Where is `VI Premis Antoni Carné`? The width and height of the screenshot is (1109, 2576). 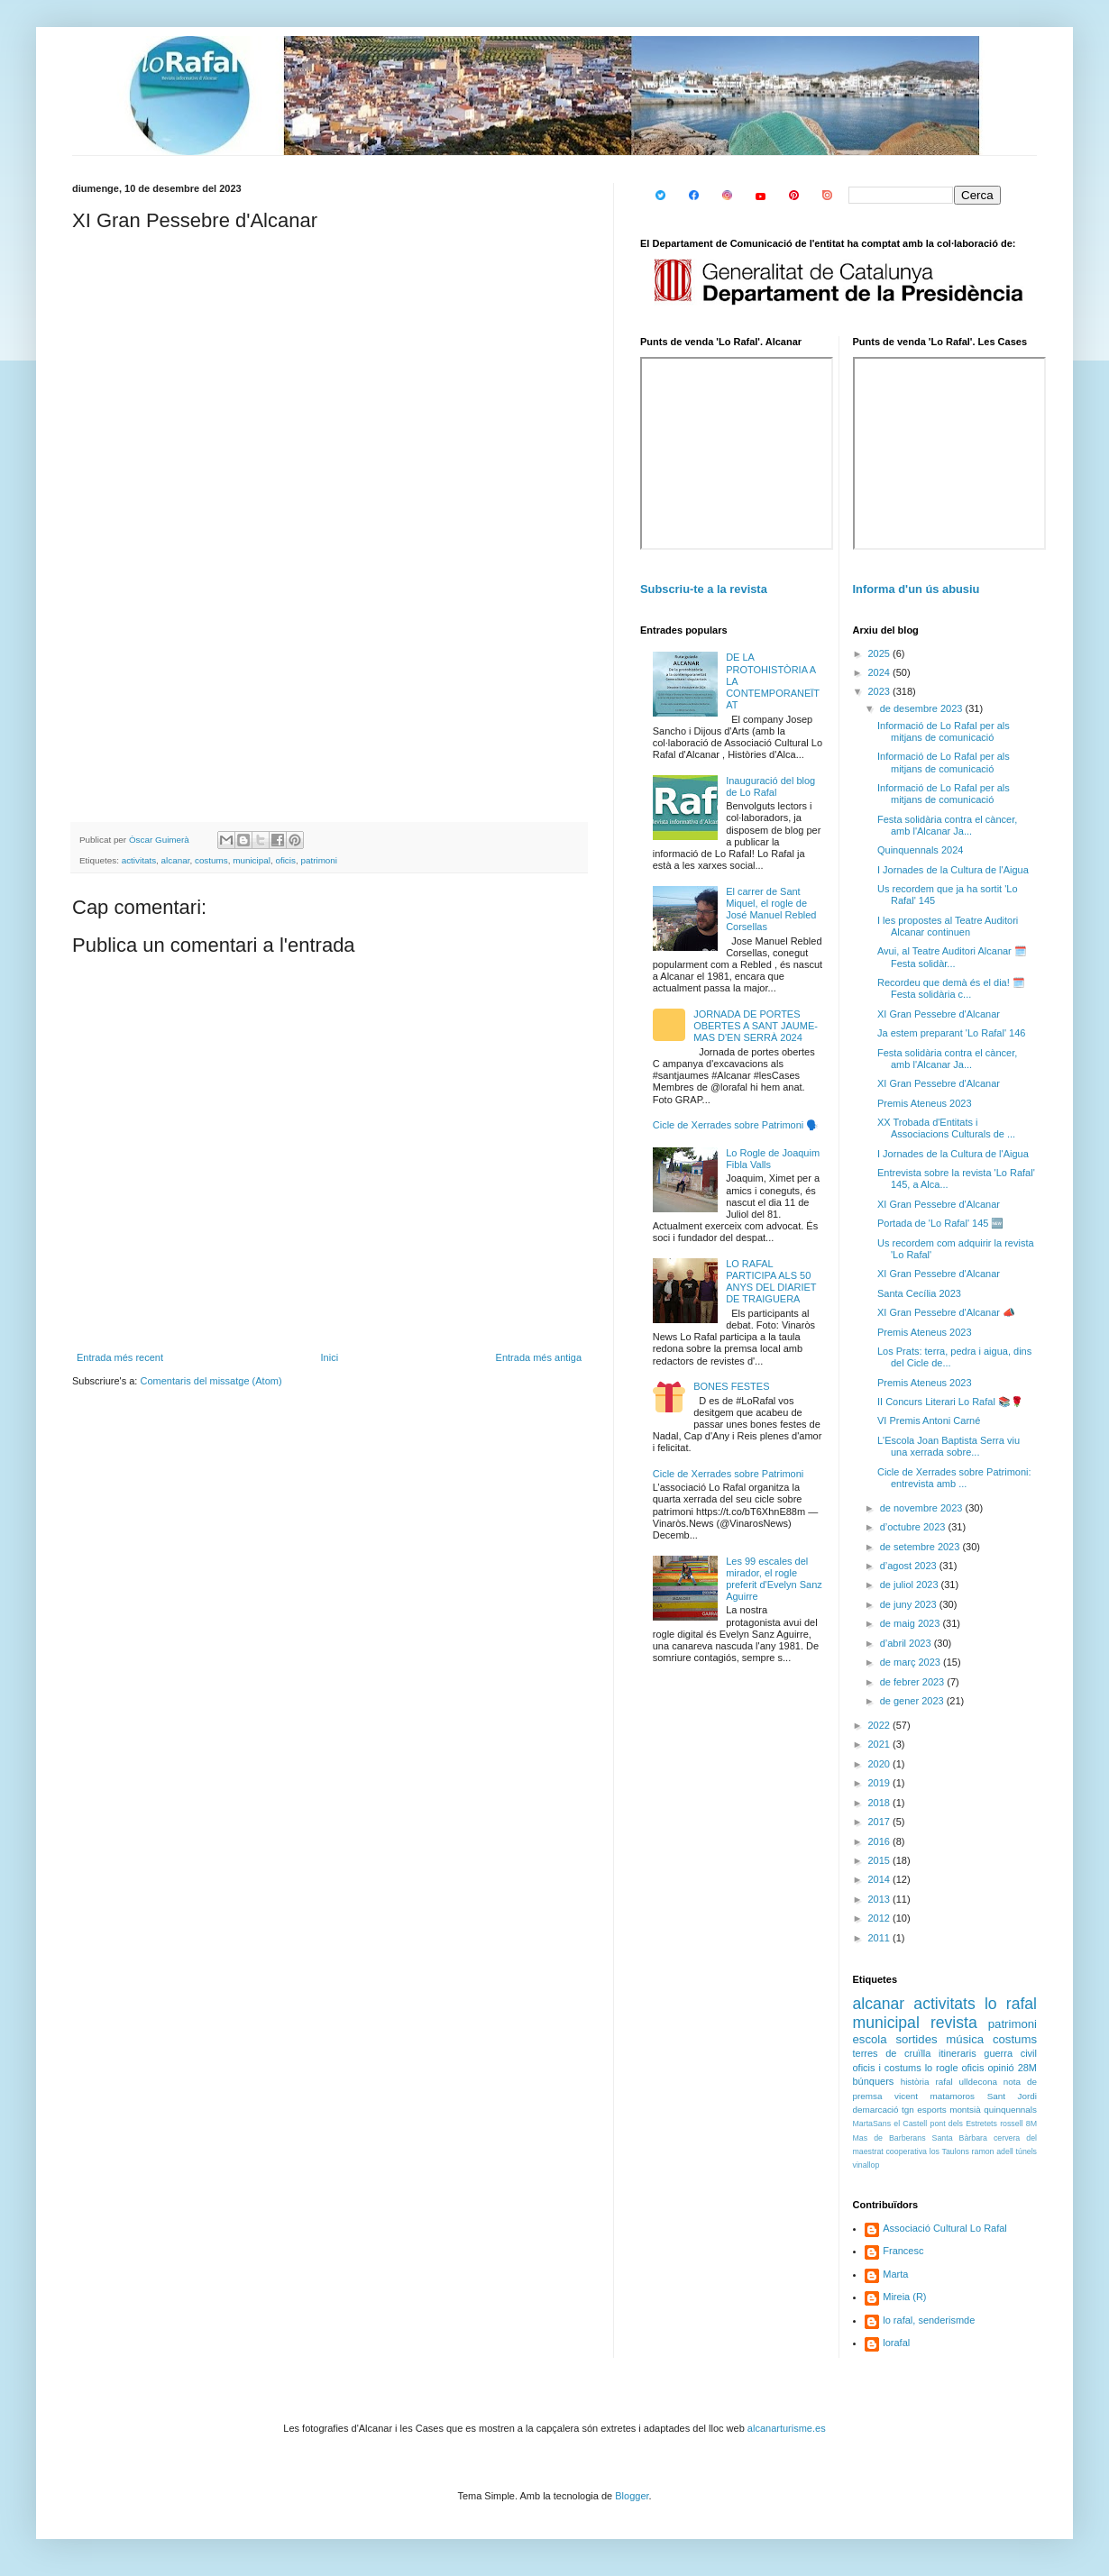
VI Premis Antoni Carné is located at coordinates (928, 1420).